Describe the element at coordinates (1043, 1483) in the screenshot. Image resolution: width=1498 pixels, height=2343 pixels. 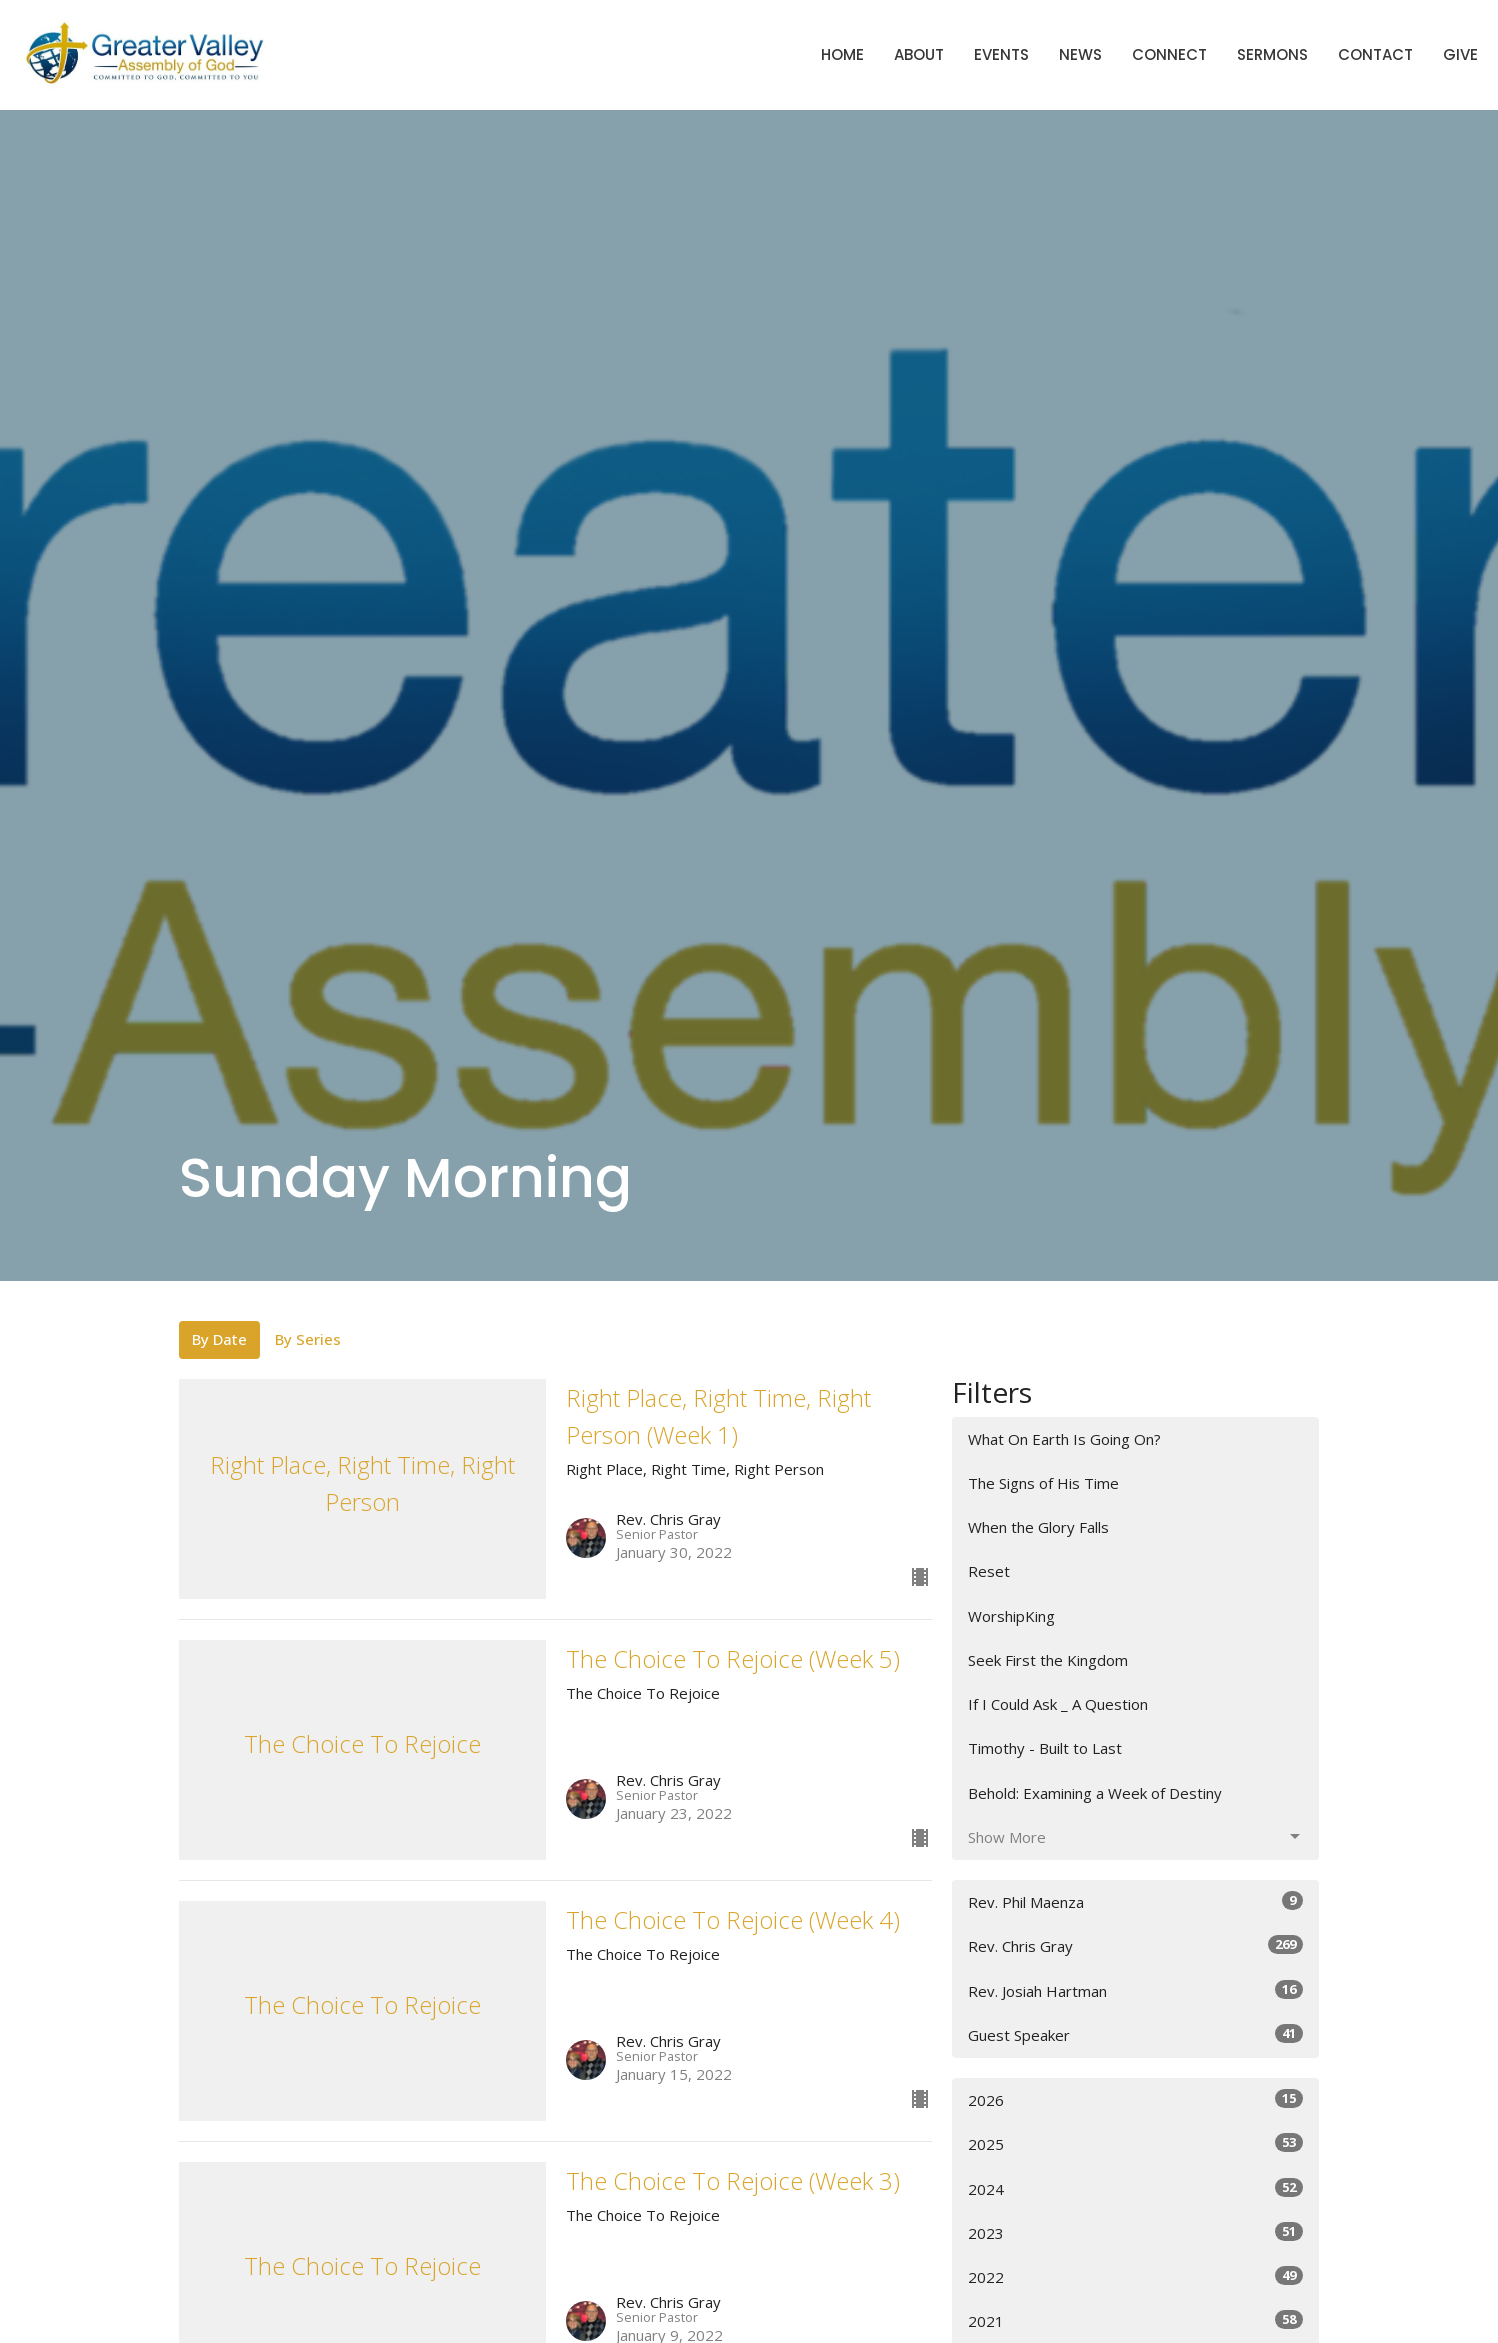
I see `The Signs of His Time` at that location.